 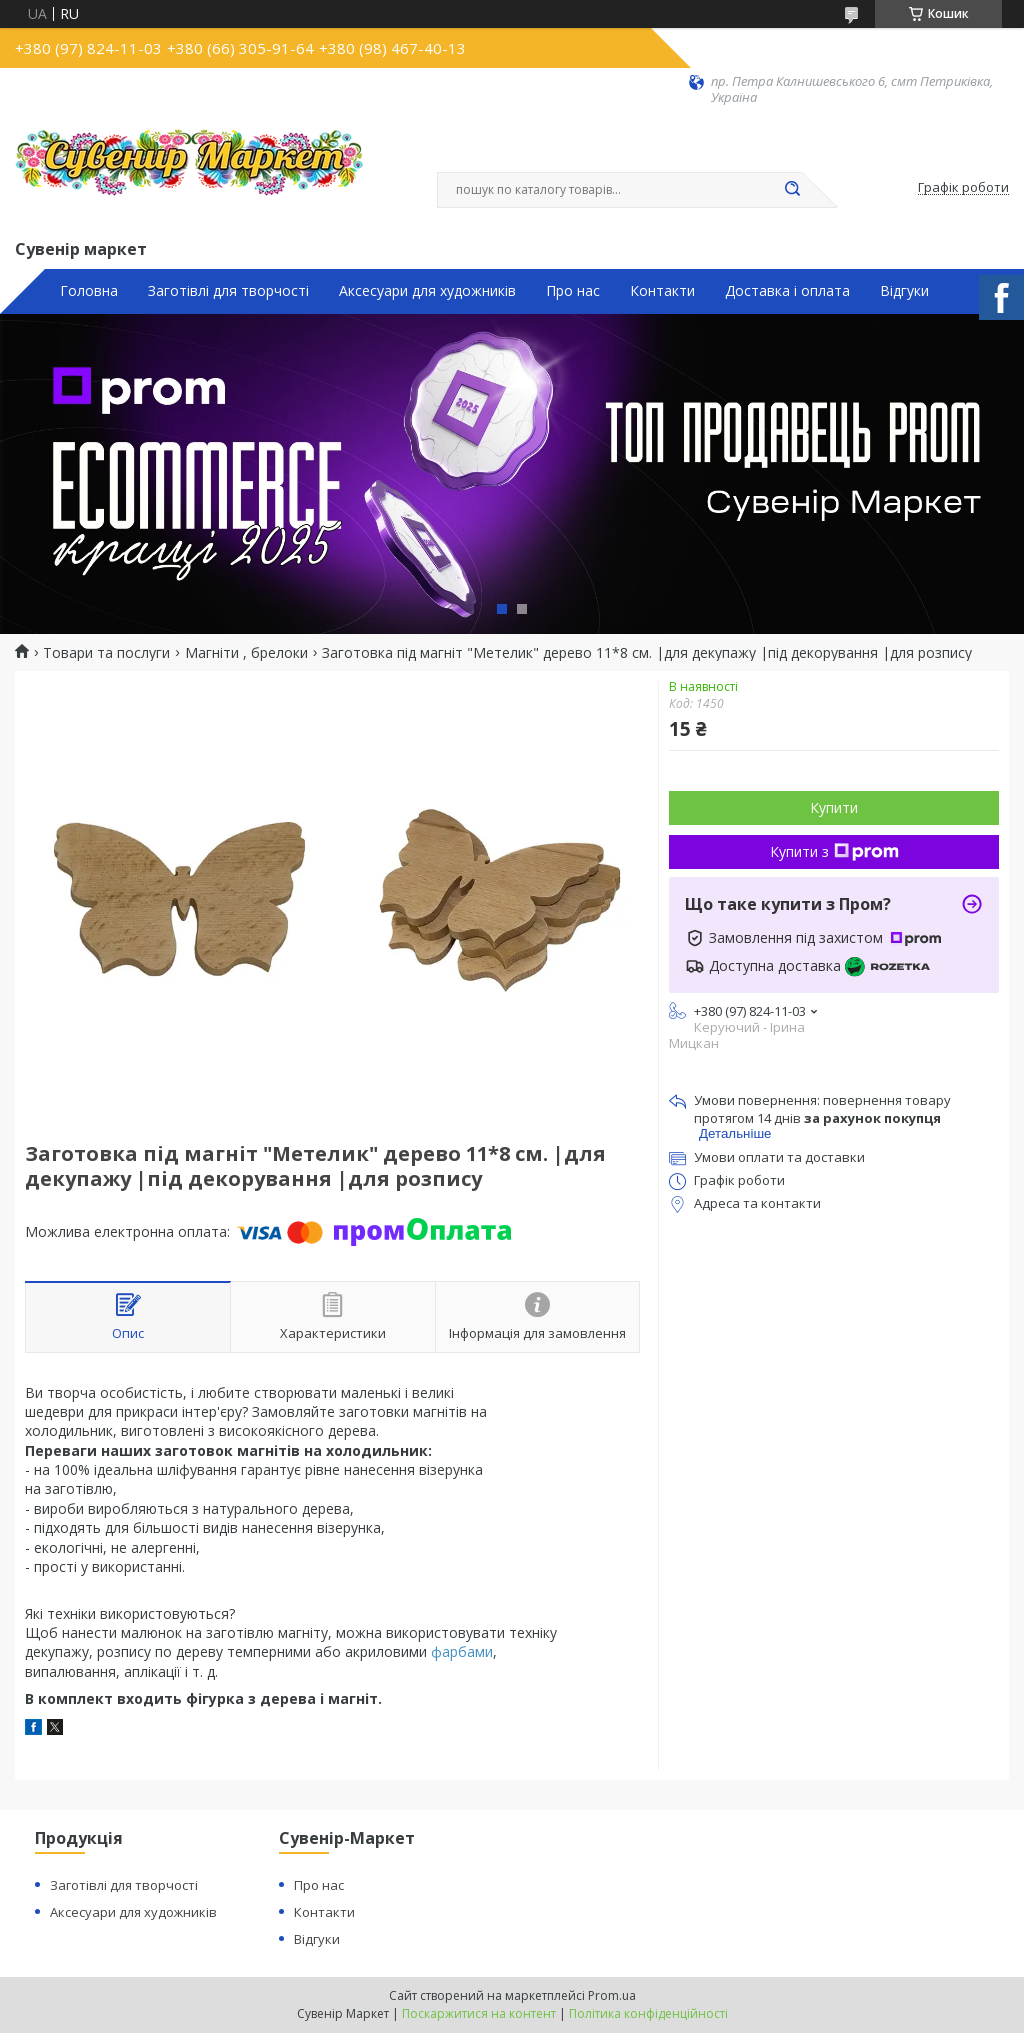 What do you see at coordinates (612, 1995) in the screenshot?
I see `Prom.ua` at bounding box center [612, 1995].